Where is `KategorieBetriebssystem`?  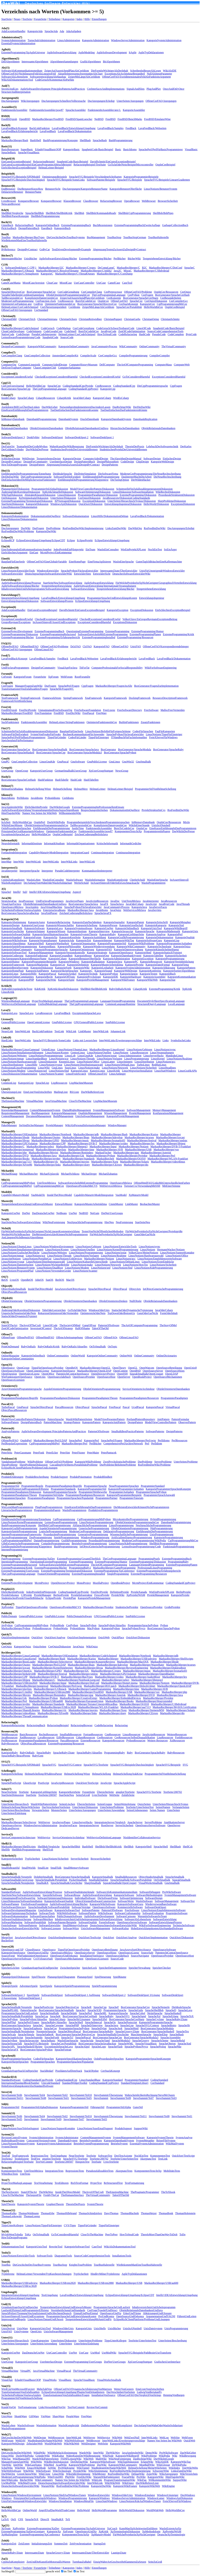
KategorieBetriebssystem is located at coordinates (14, 967).